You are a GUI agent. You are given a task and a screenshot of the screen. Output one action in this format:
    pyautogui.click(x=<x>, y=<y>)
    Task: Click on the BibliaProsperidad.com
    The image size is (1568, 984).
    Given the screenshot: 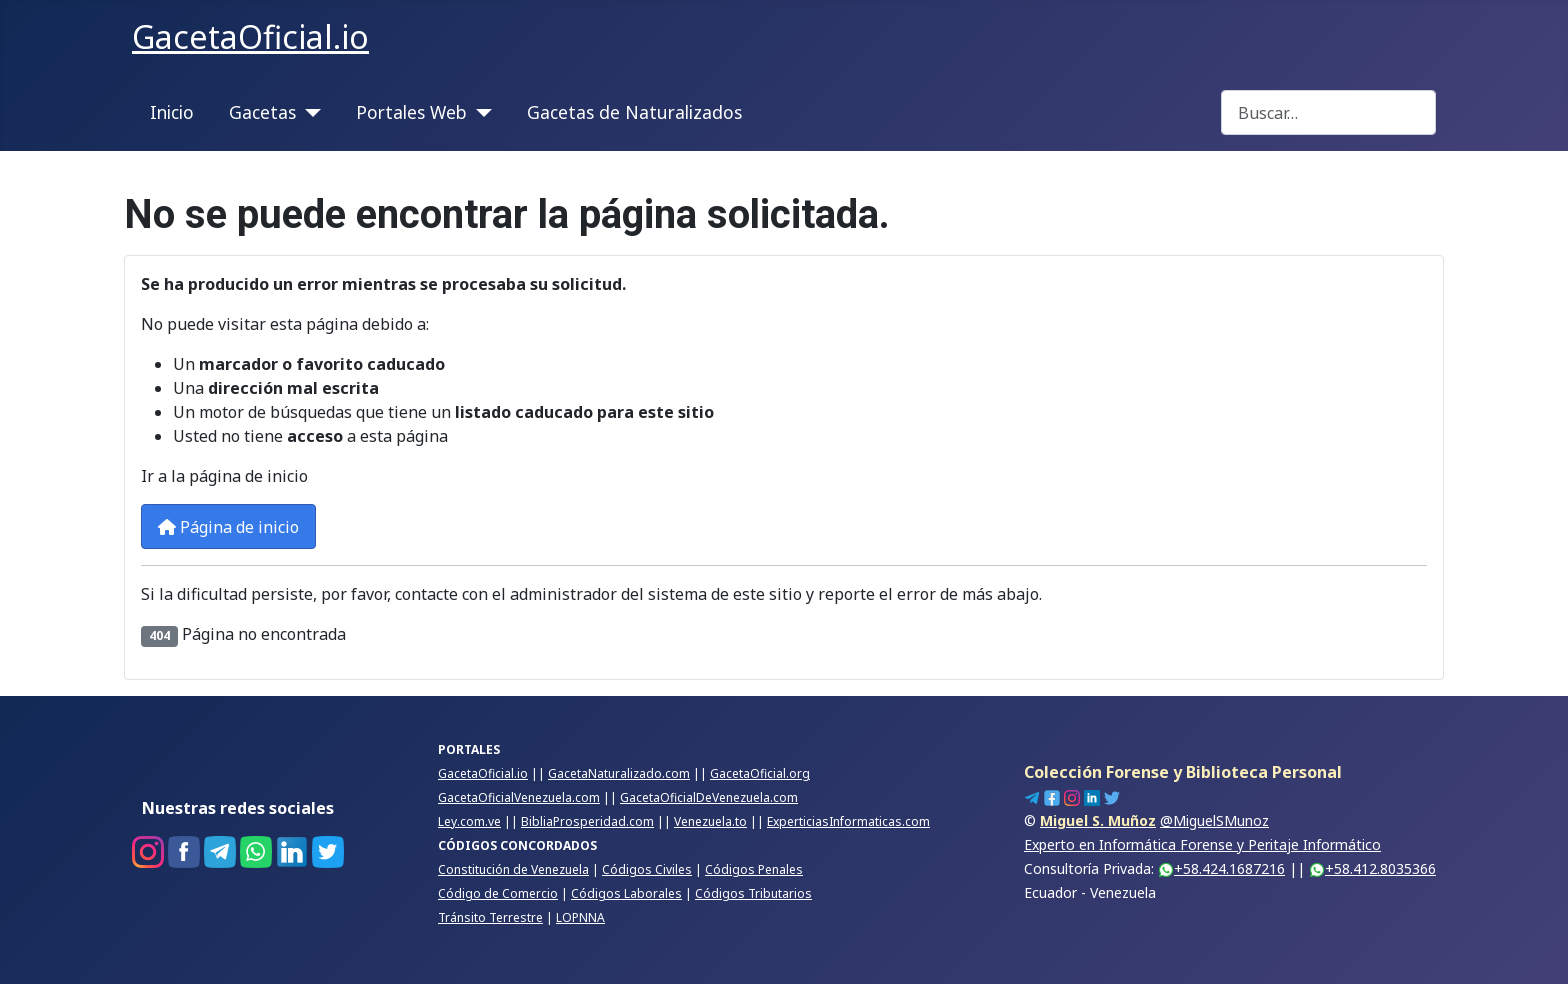 What is the action you would take?
    pyautogui.click(x=587, y=821)
    